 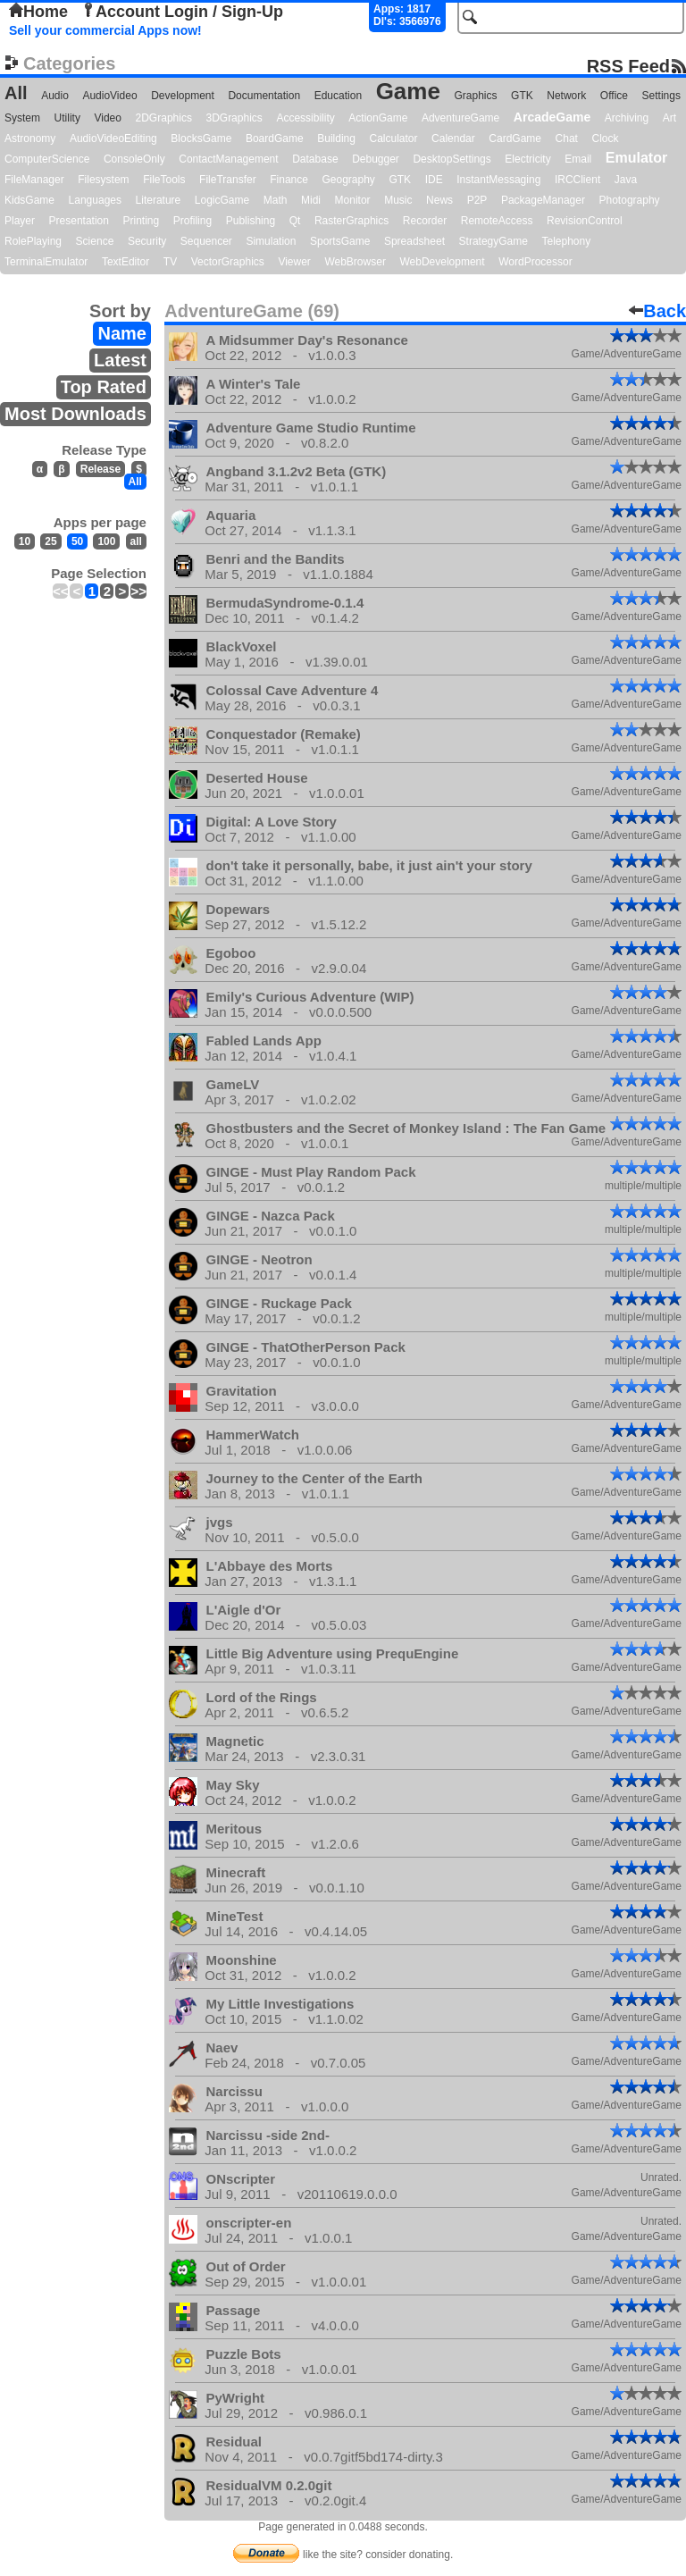 I want to click on InstantMessaging, so click(x=498, y=179).